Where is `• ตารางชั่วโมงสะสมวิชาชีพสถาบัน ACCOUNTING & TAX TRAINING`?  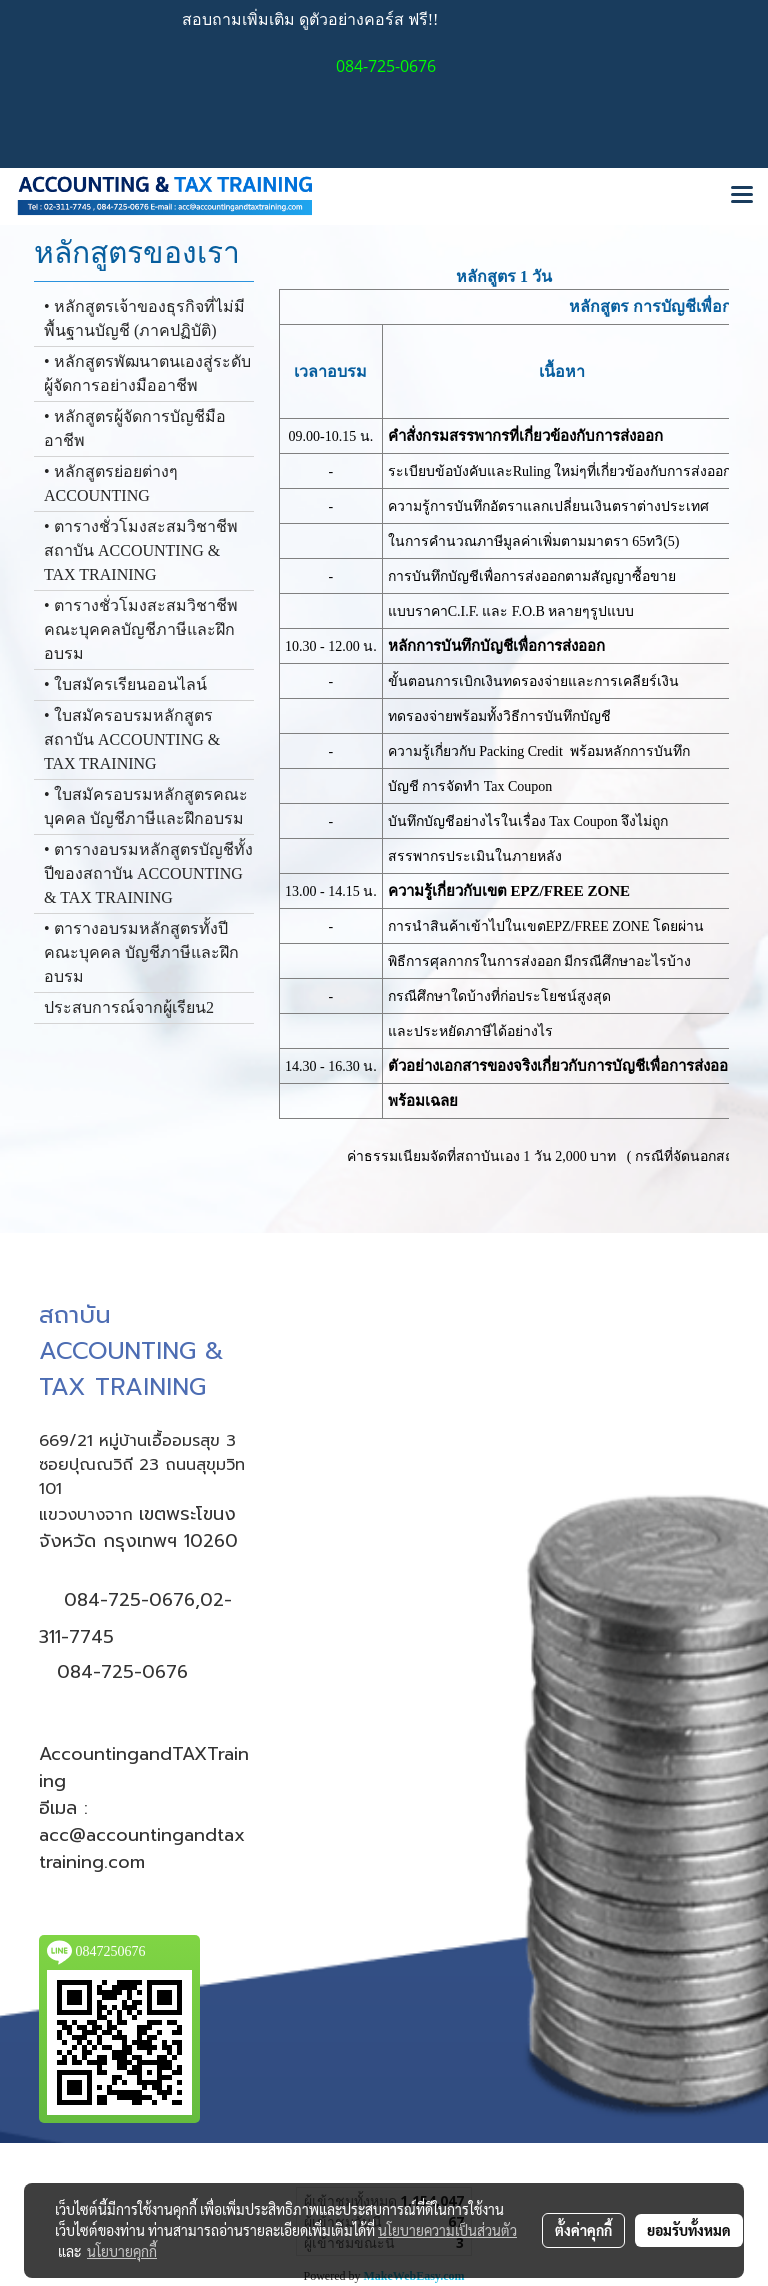 • ตารางชั่วโมงสะสมวิชาชีพสถาบัน ACCOUNTING & TAX TRAINING is located at coordinates (141, 550).